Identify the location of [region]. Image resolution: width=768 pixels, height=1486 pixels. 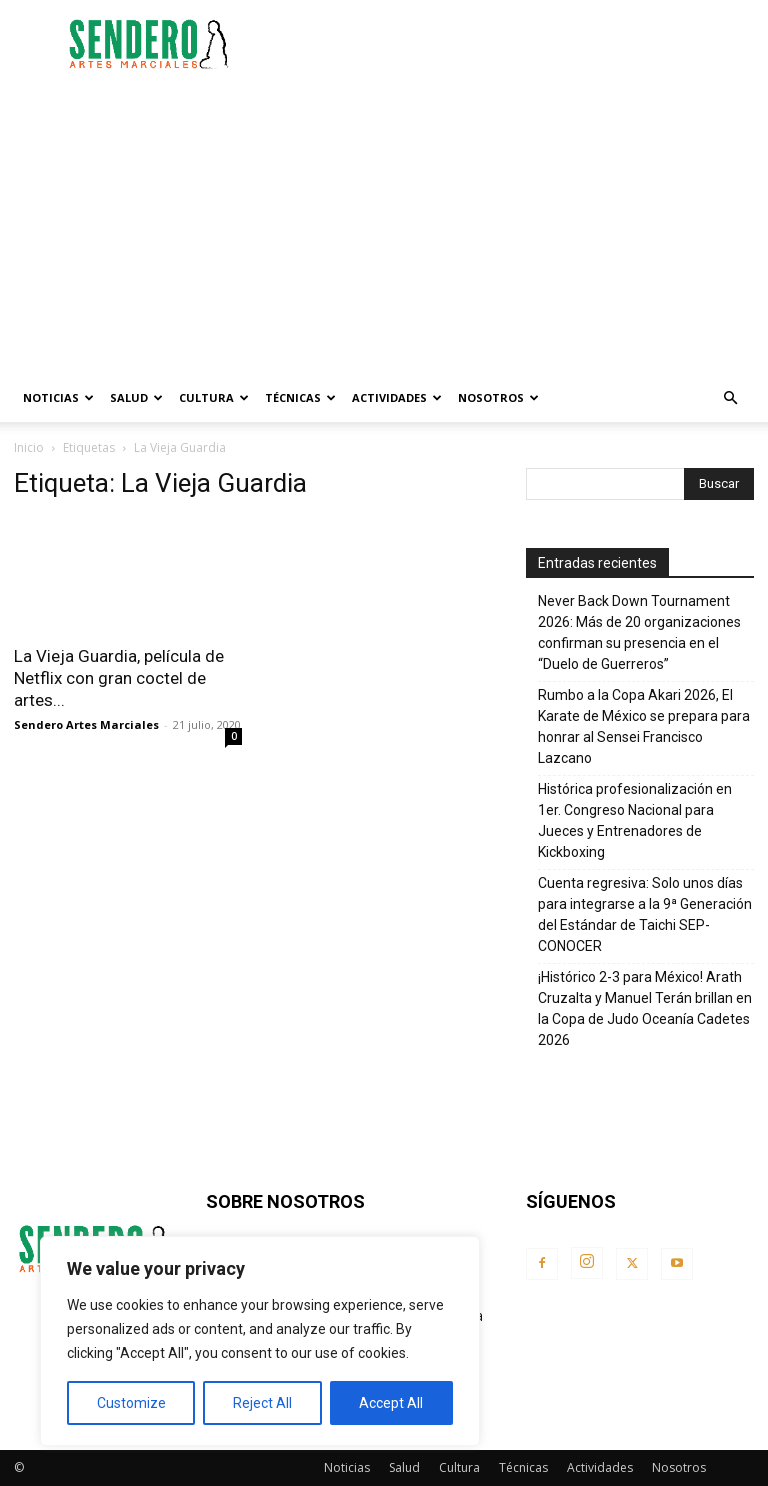
(260, 1341).